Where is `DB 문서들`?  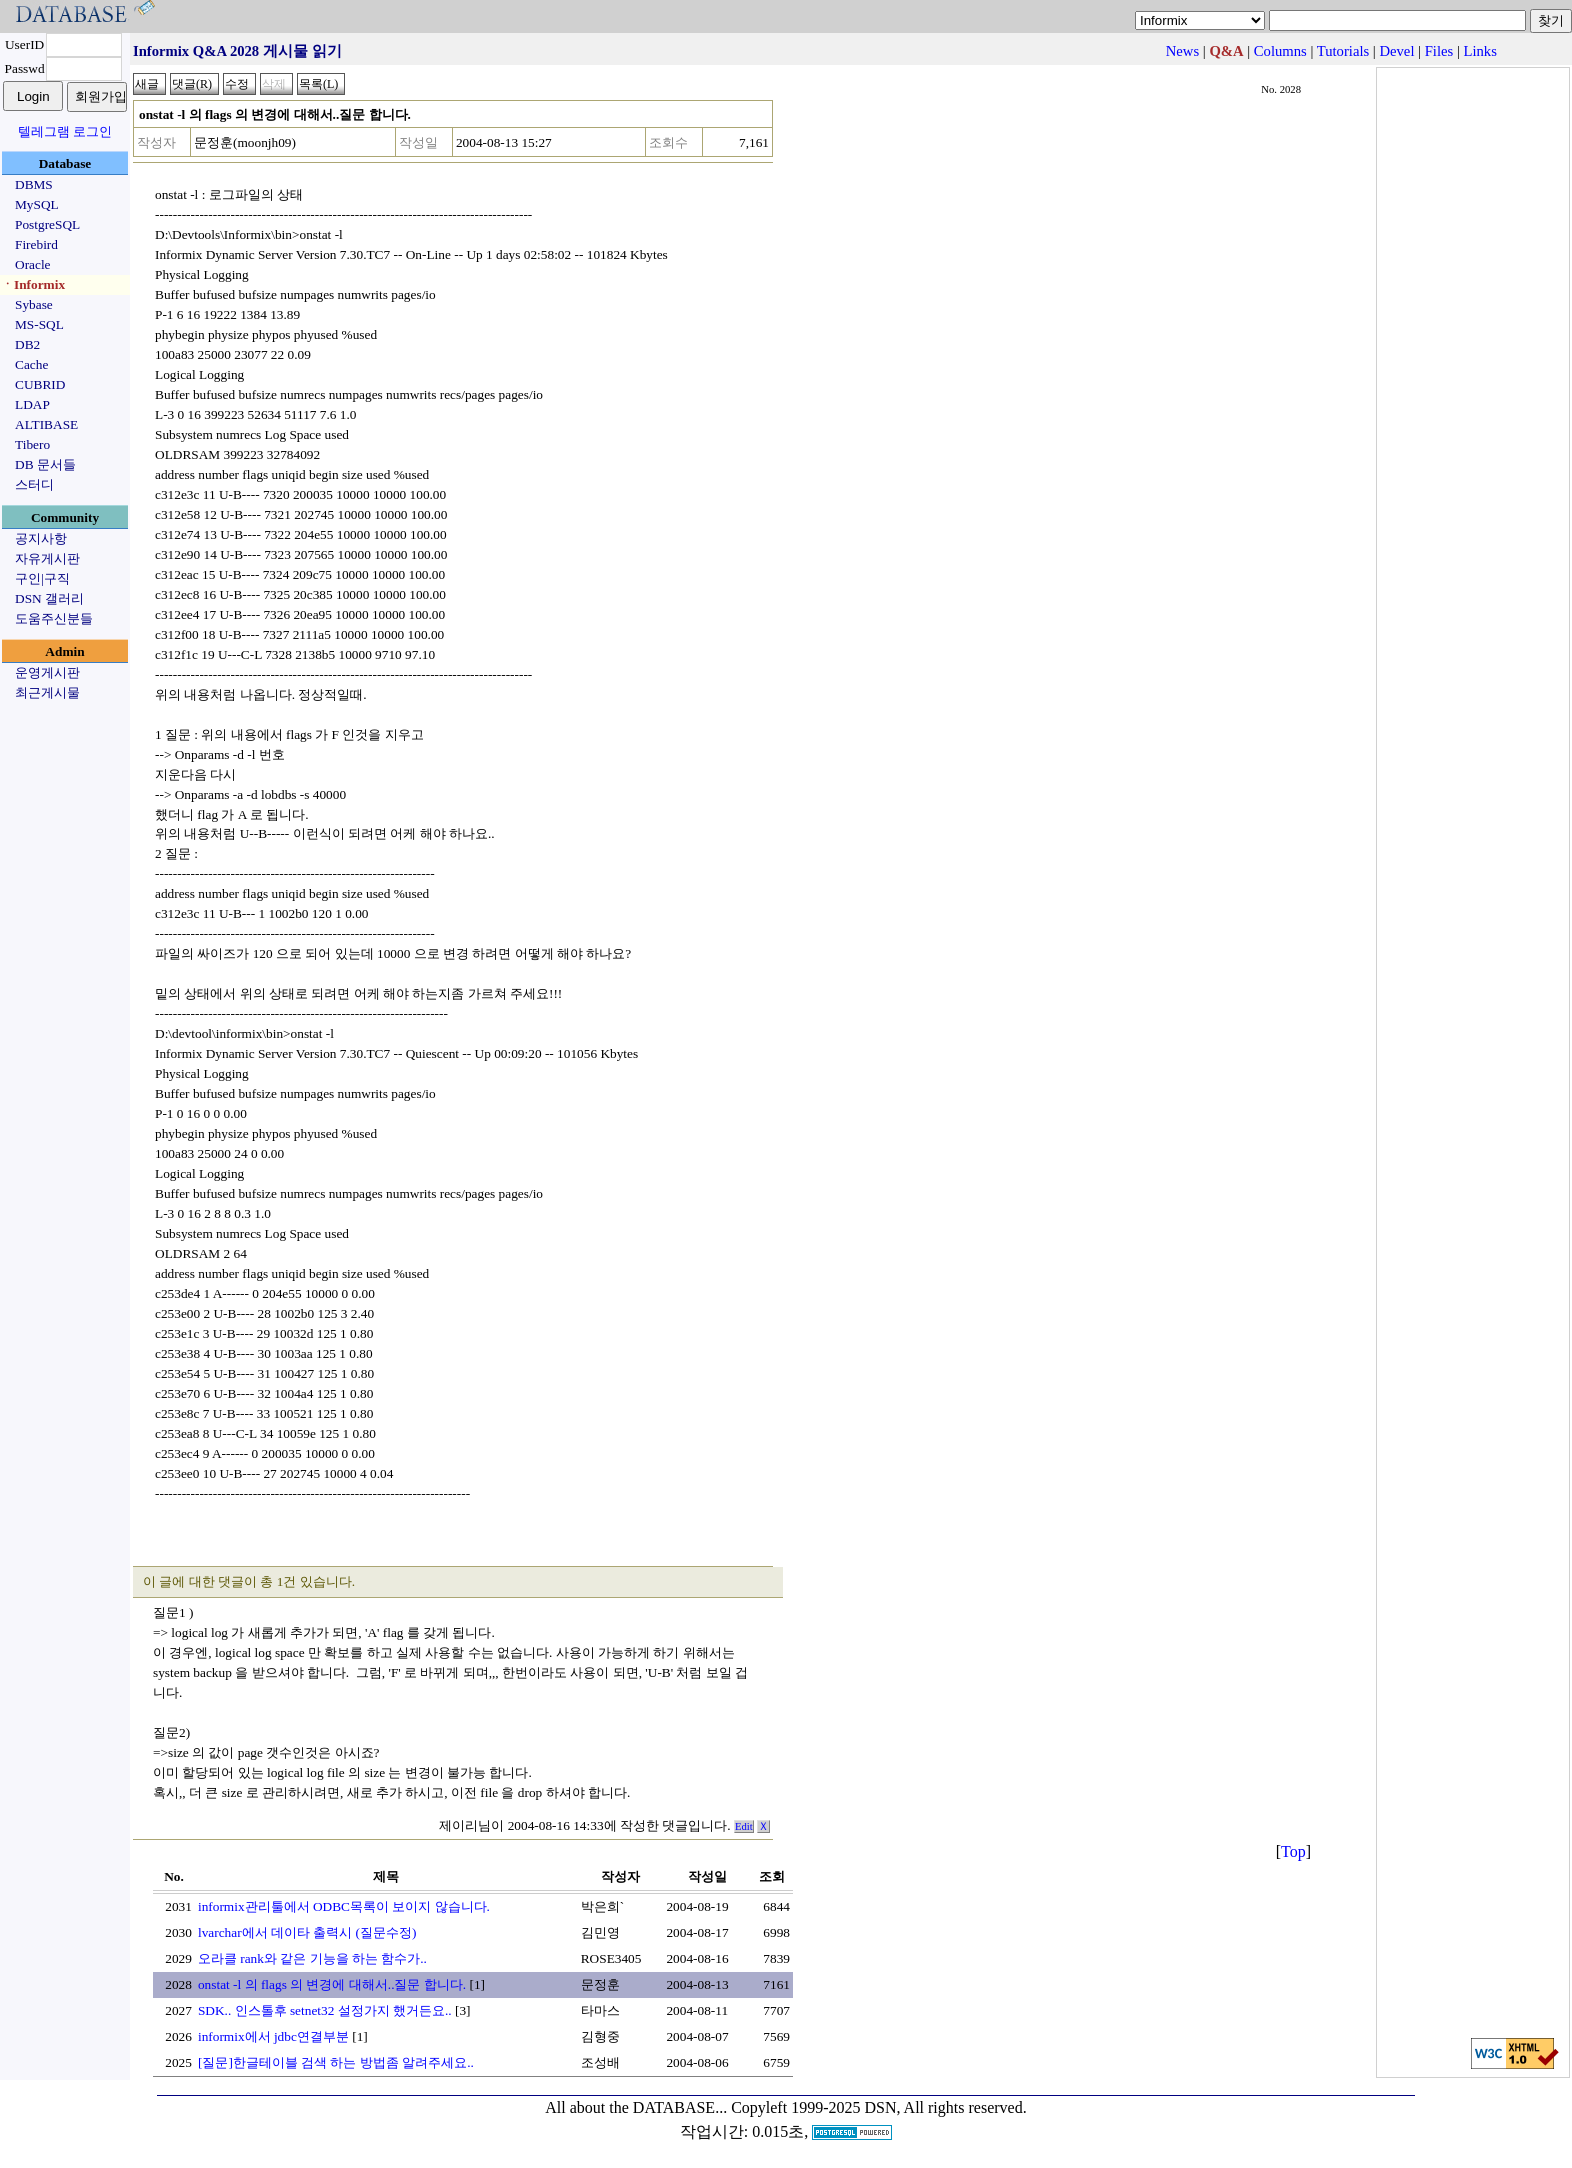 DB 문서들 is located at coordinates (45, 464).